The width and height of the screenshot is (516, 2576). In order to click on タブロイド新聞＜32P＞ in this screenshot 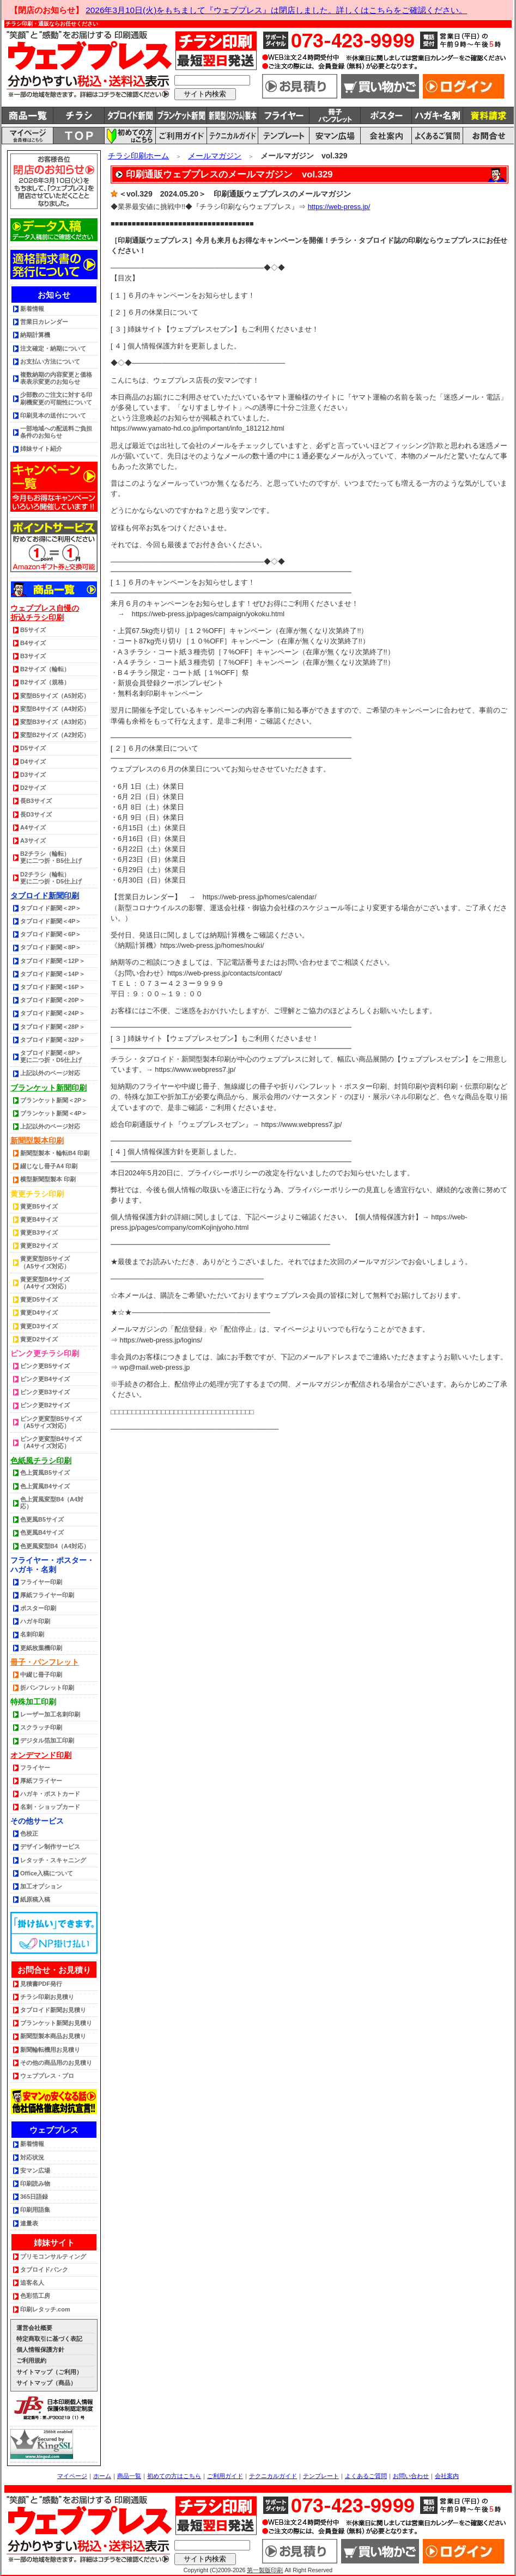, I will do `click(52, 1039)`.